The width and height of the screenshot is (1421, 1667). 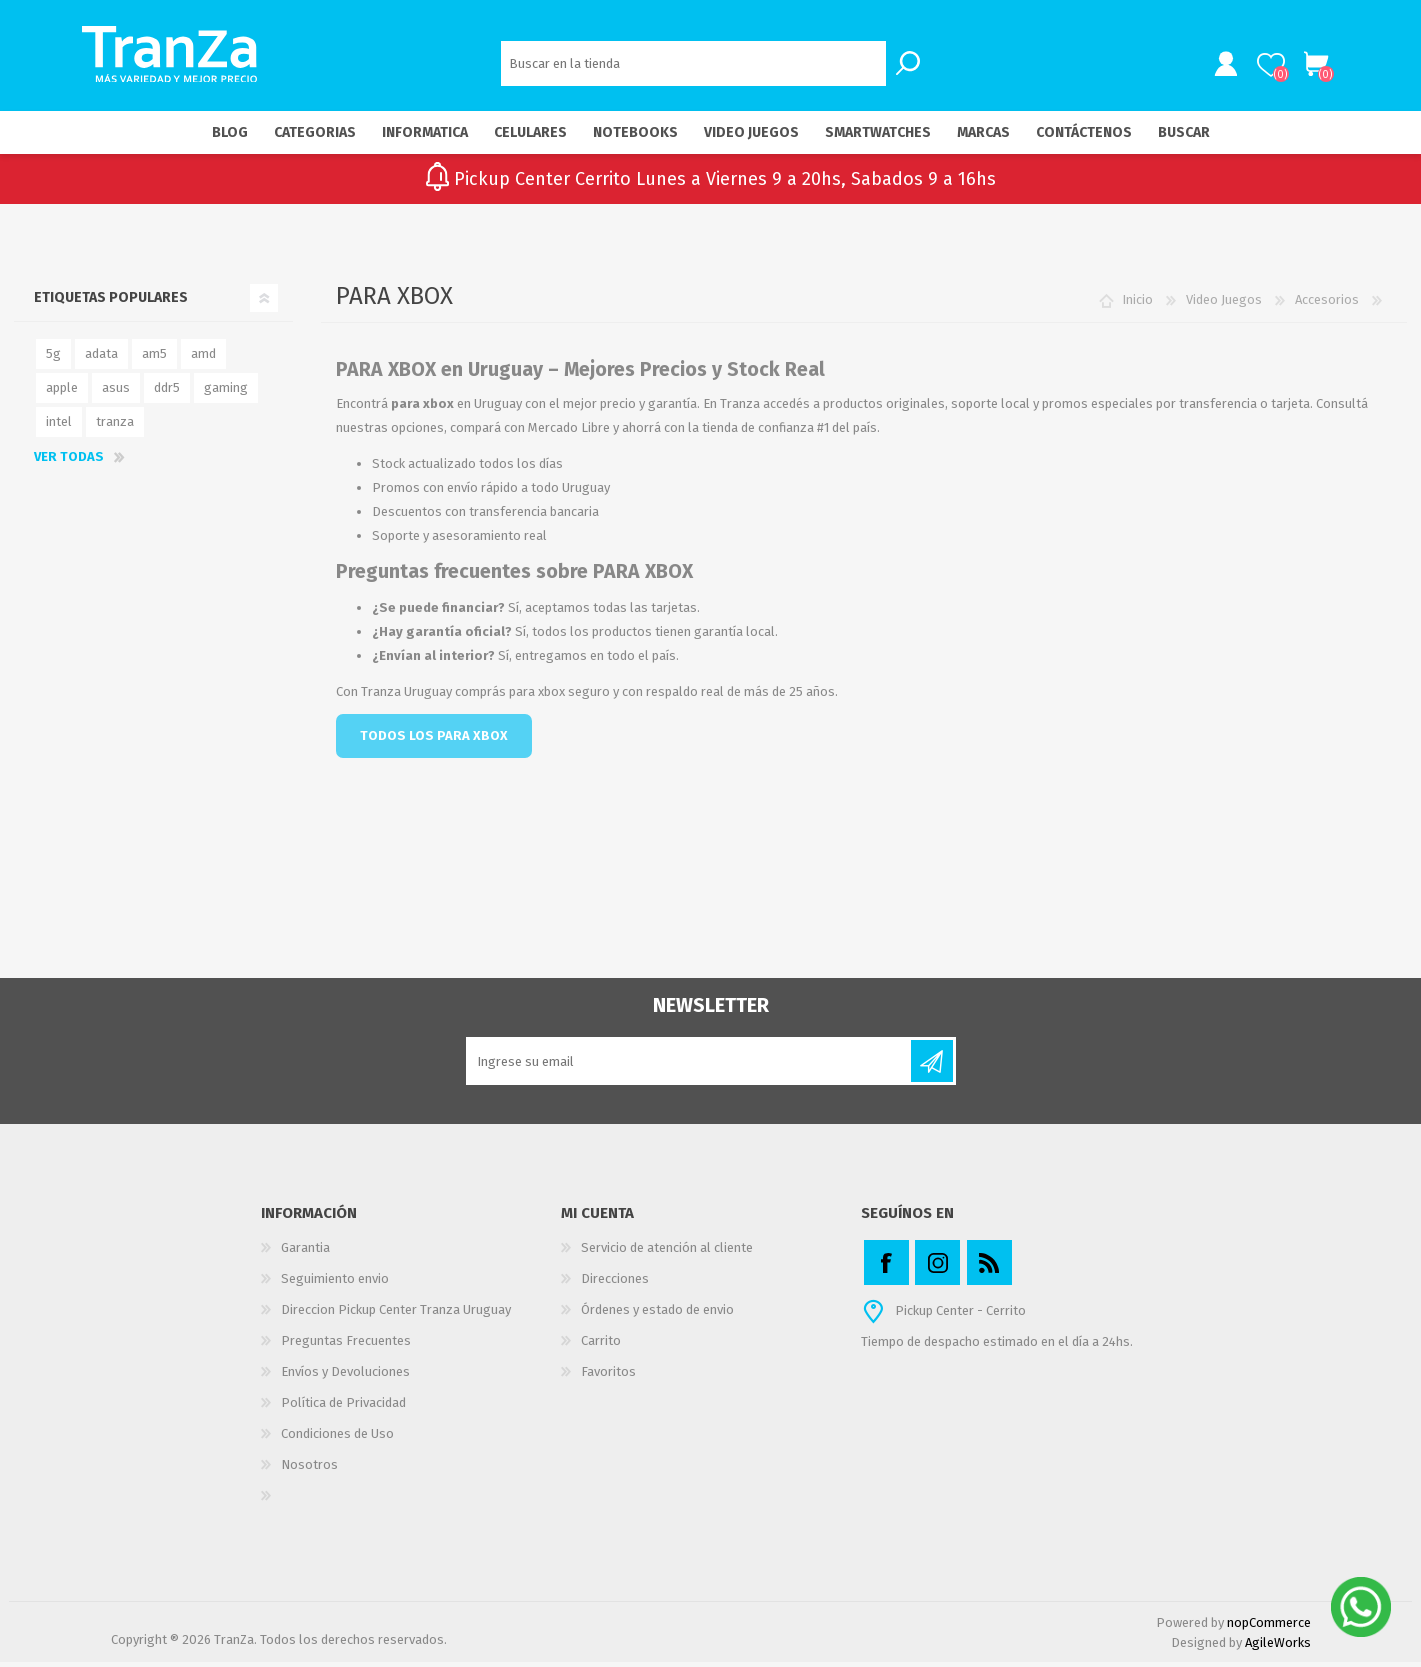 I want to click on TODOS LOS PARA XBOX, so click(x=434, y=740).